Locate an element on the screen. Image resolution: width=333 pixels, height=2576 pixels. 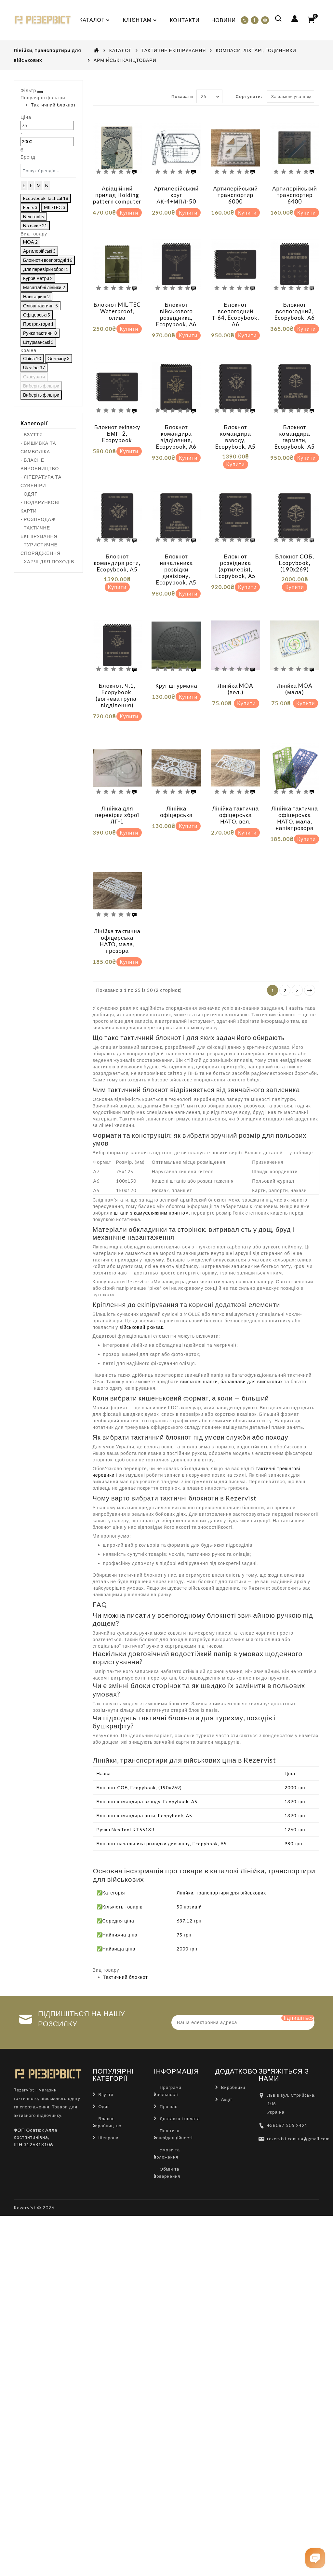
Тактичний блокнот is located at coordinates (47, 127).